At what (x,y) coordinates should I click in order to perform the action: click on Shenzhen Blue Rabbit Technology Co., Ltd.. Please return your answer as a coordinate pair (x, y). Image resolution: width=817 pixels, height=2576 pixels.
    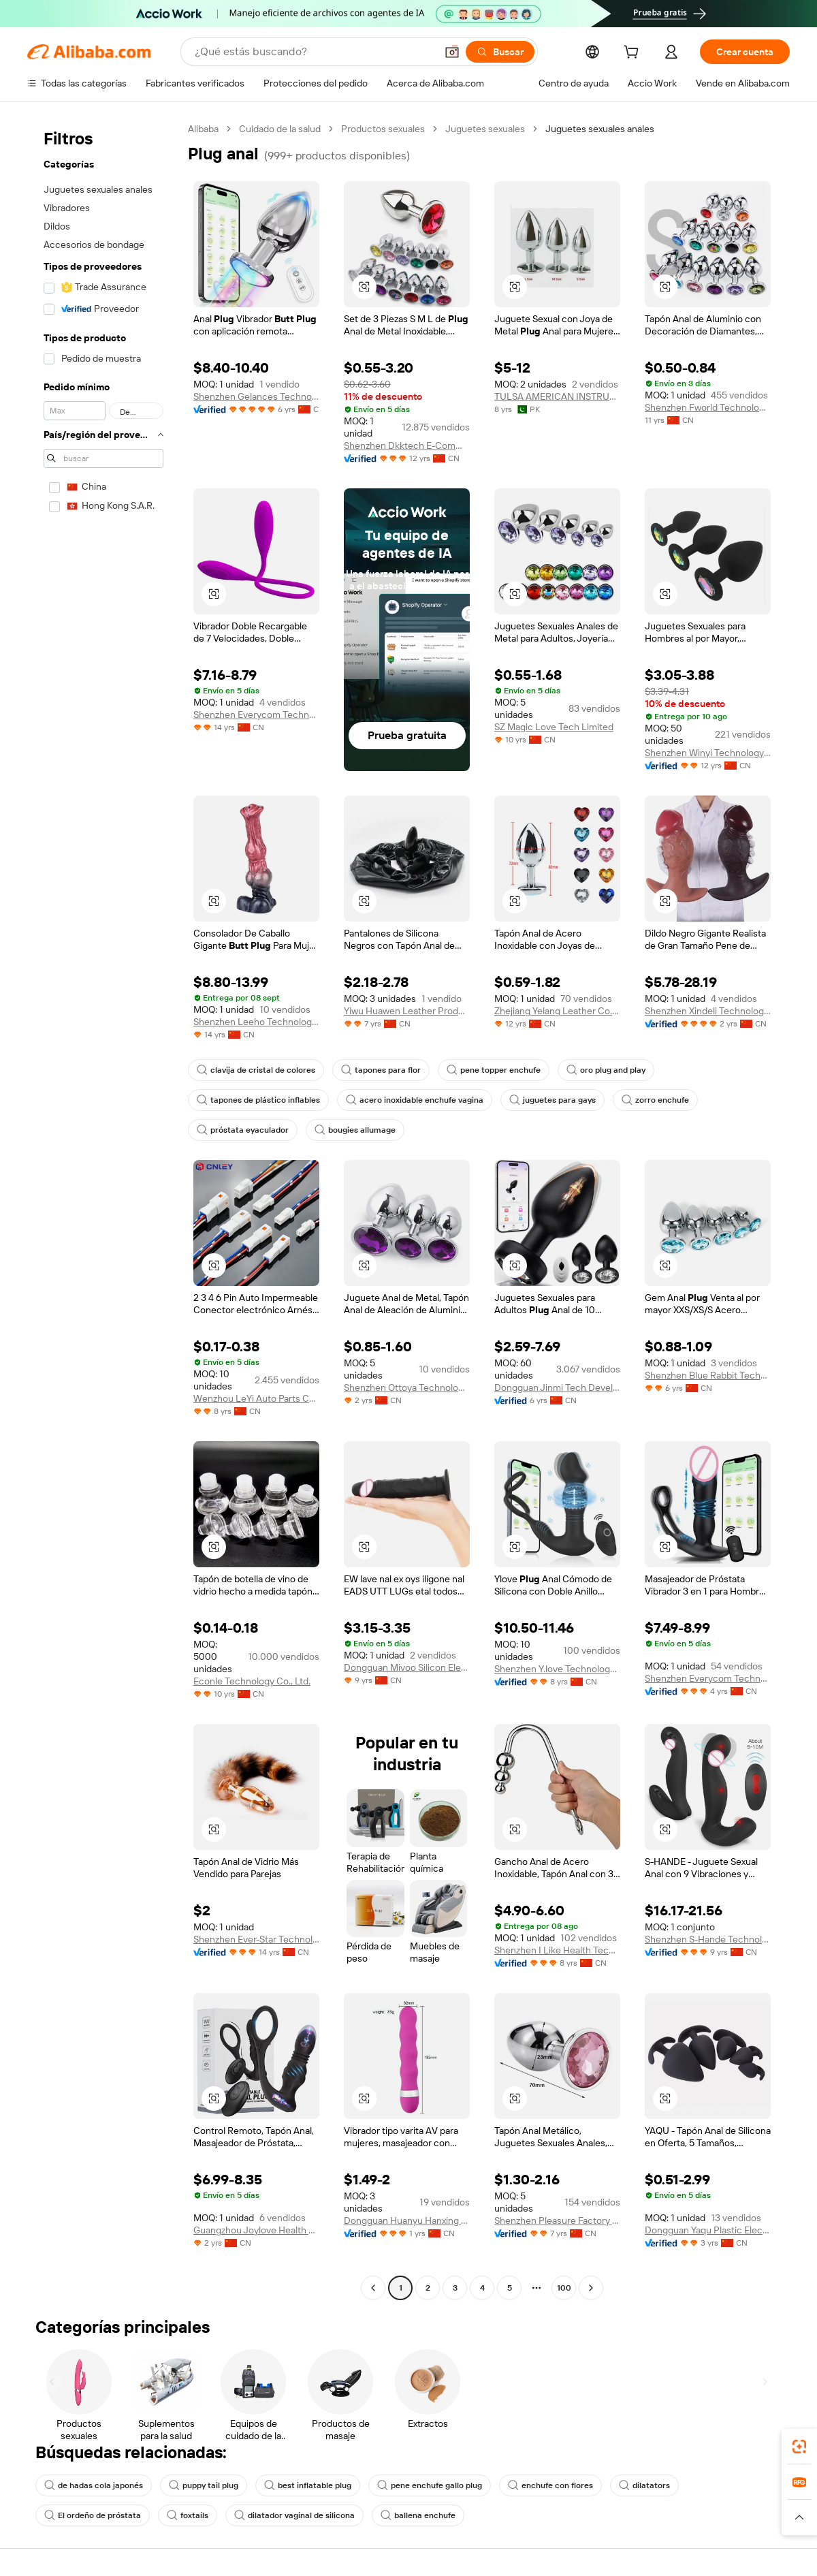
    Looking at the image, I should click on (708, 1375).